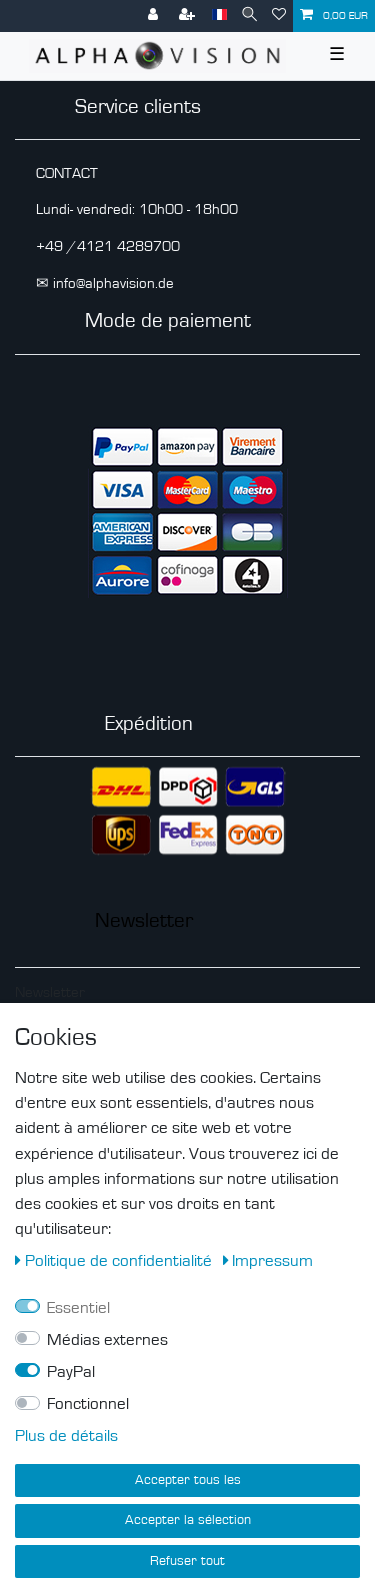 The image size is (375, 1592). Describe the element at coordinates (71, 1372) in the screenshot. I see `PayPal` at that location.